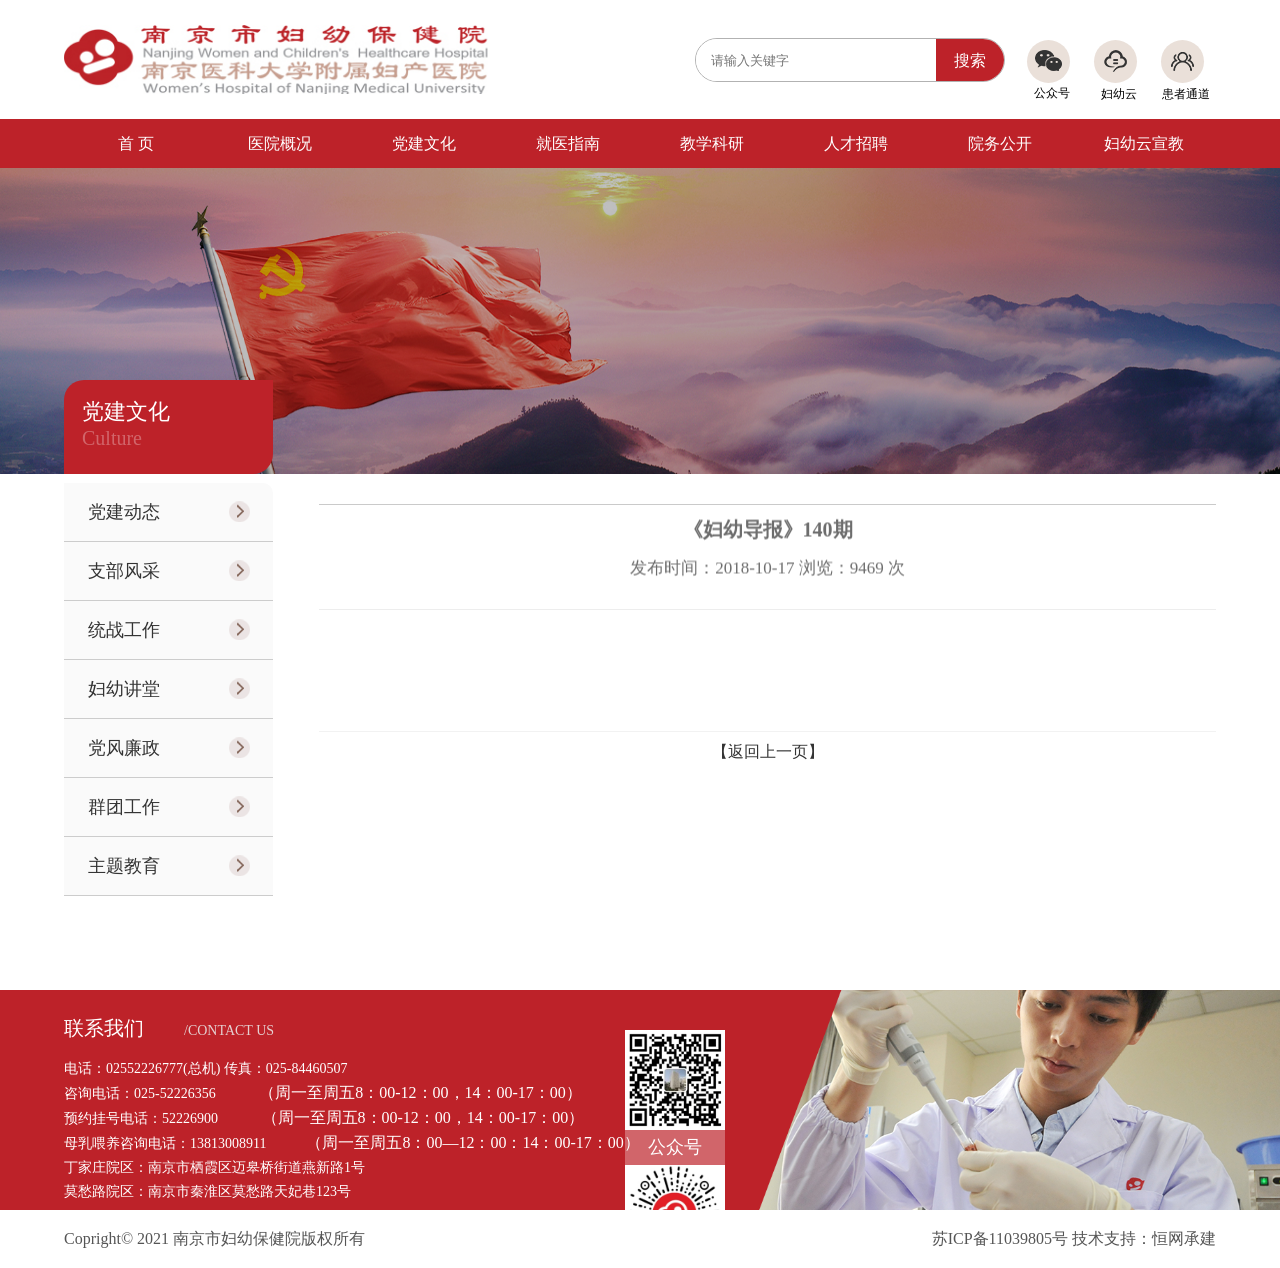  Describe the element at coordinates (124, 748) in the screenshot. I see `党风廉政` at that location.